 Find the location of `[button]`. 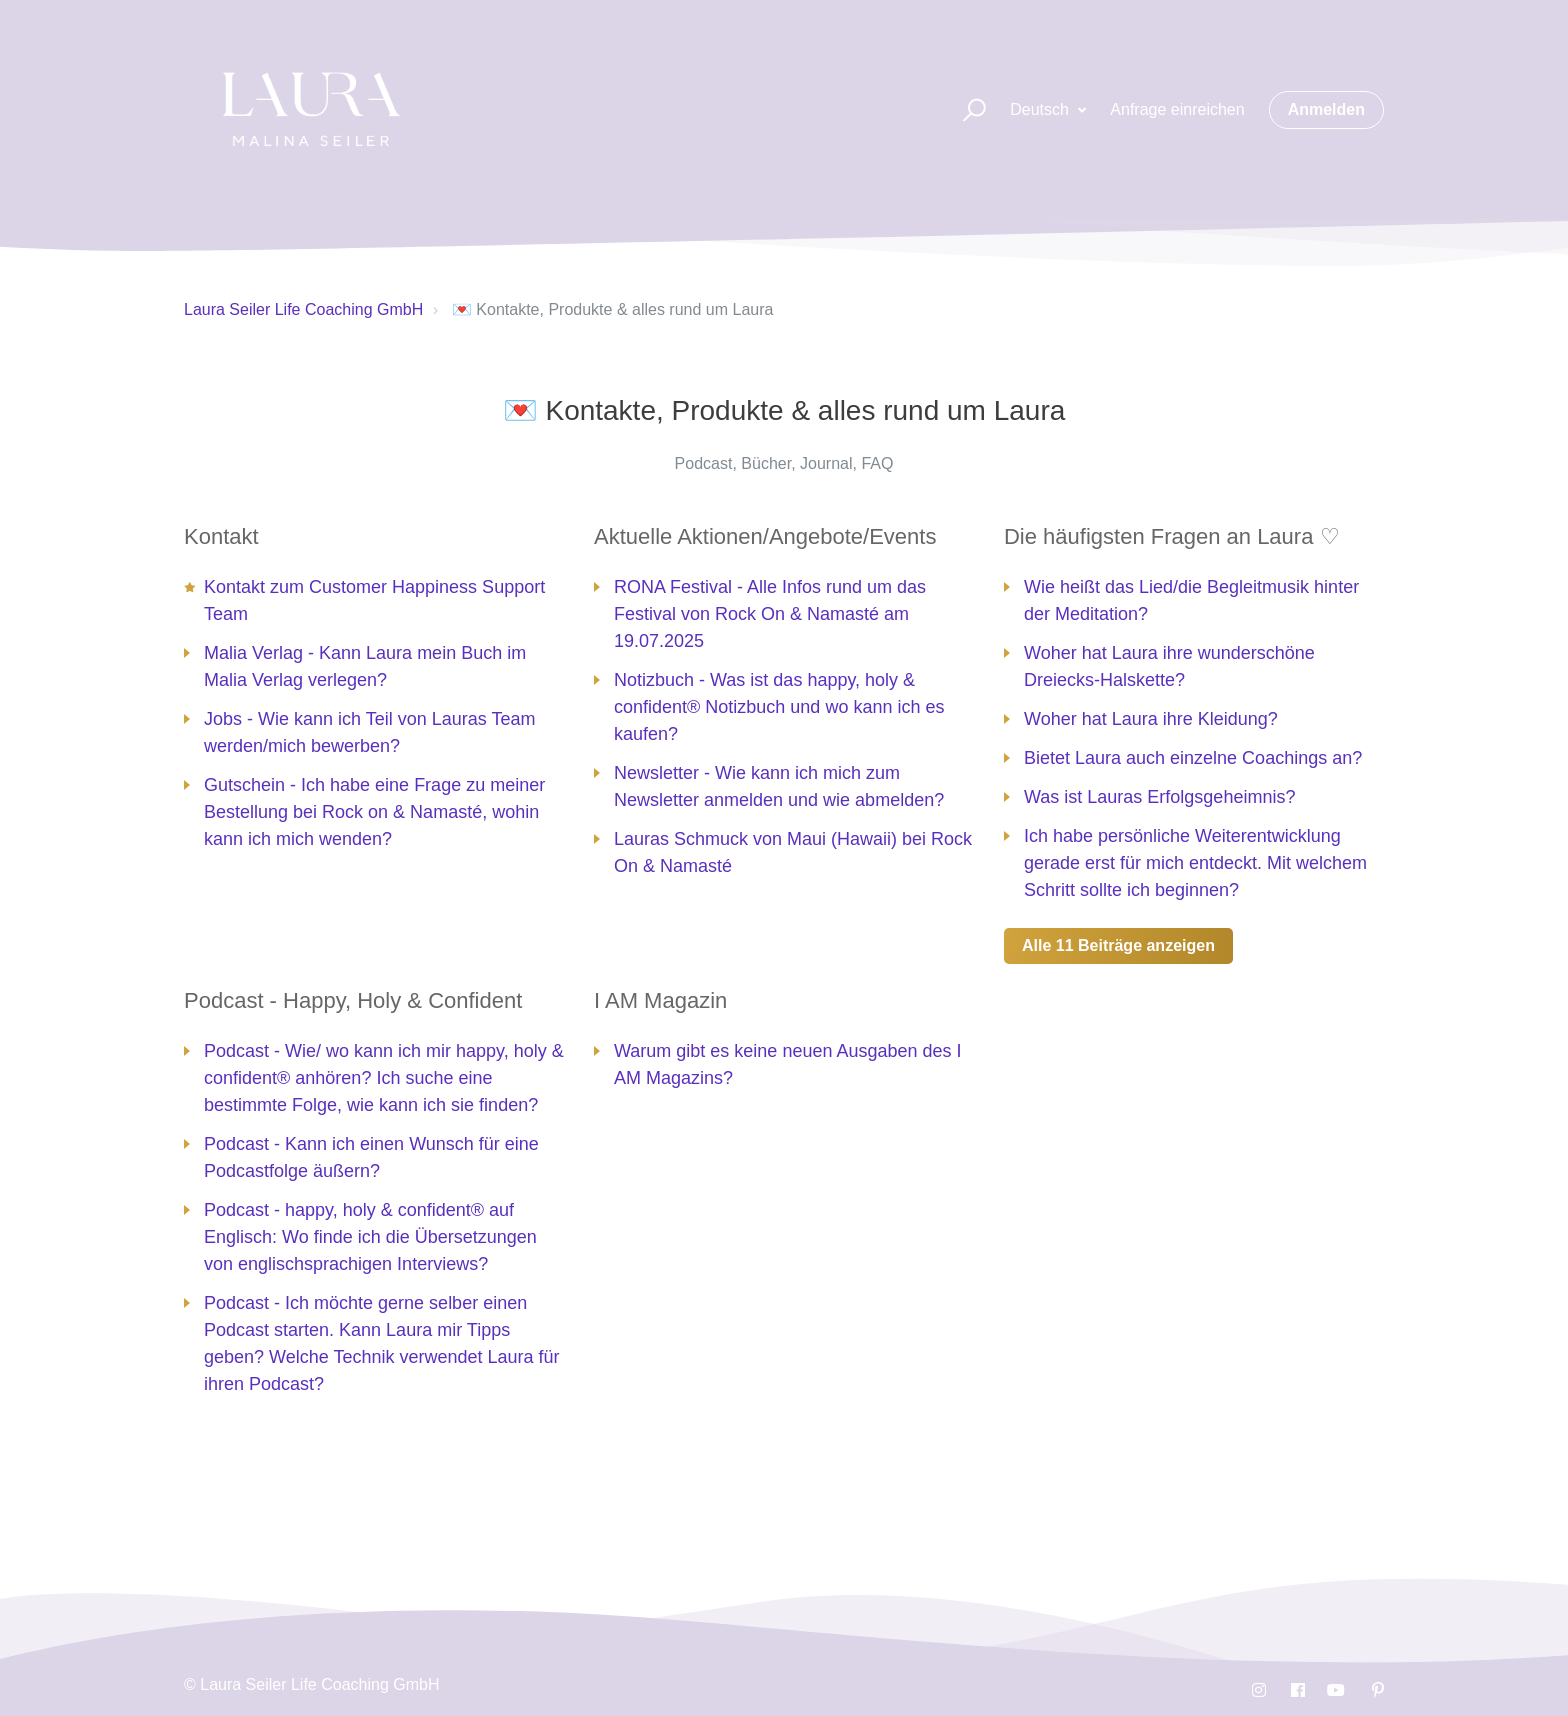

[button] is located at coordinates (965, 110).